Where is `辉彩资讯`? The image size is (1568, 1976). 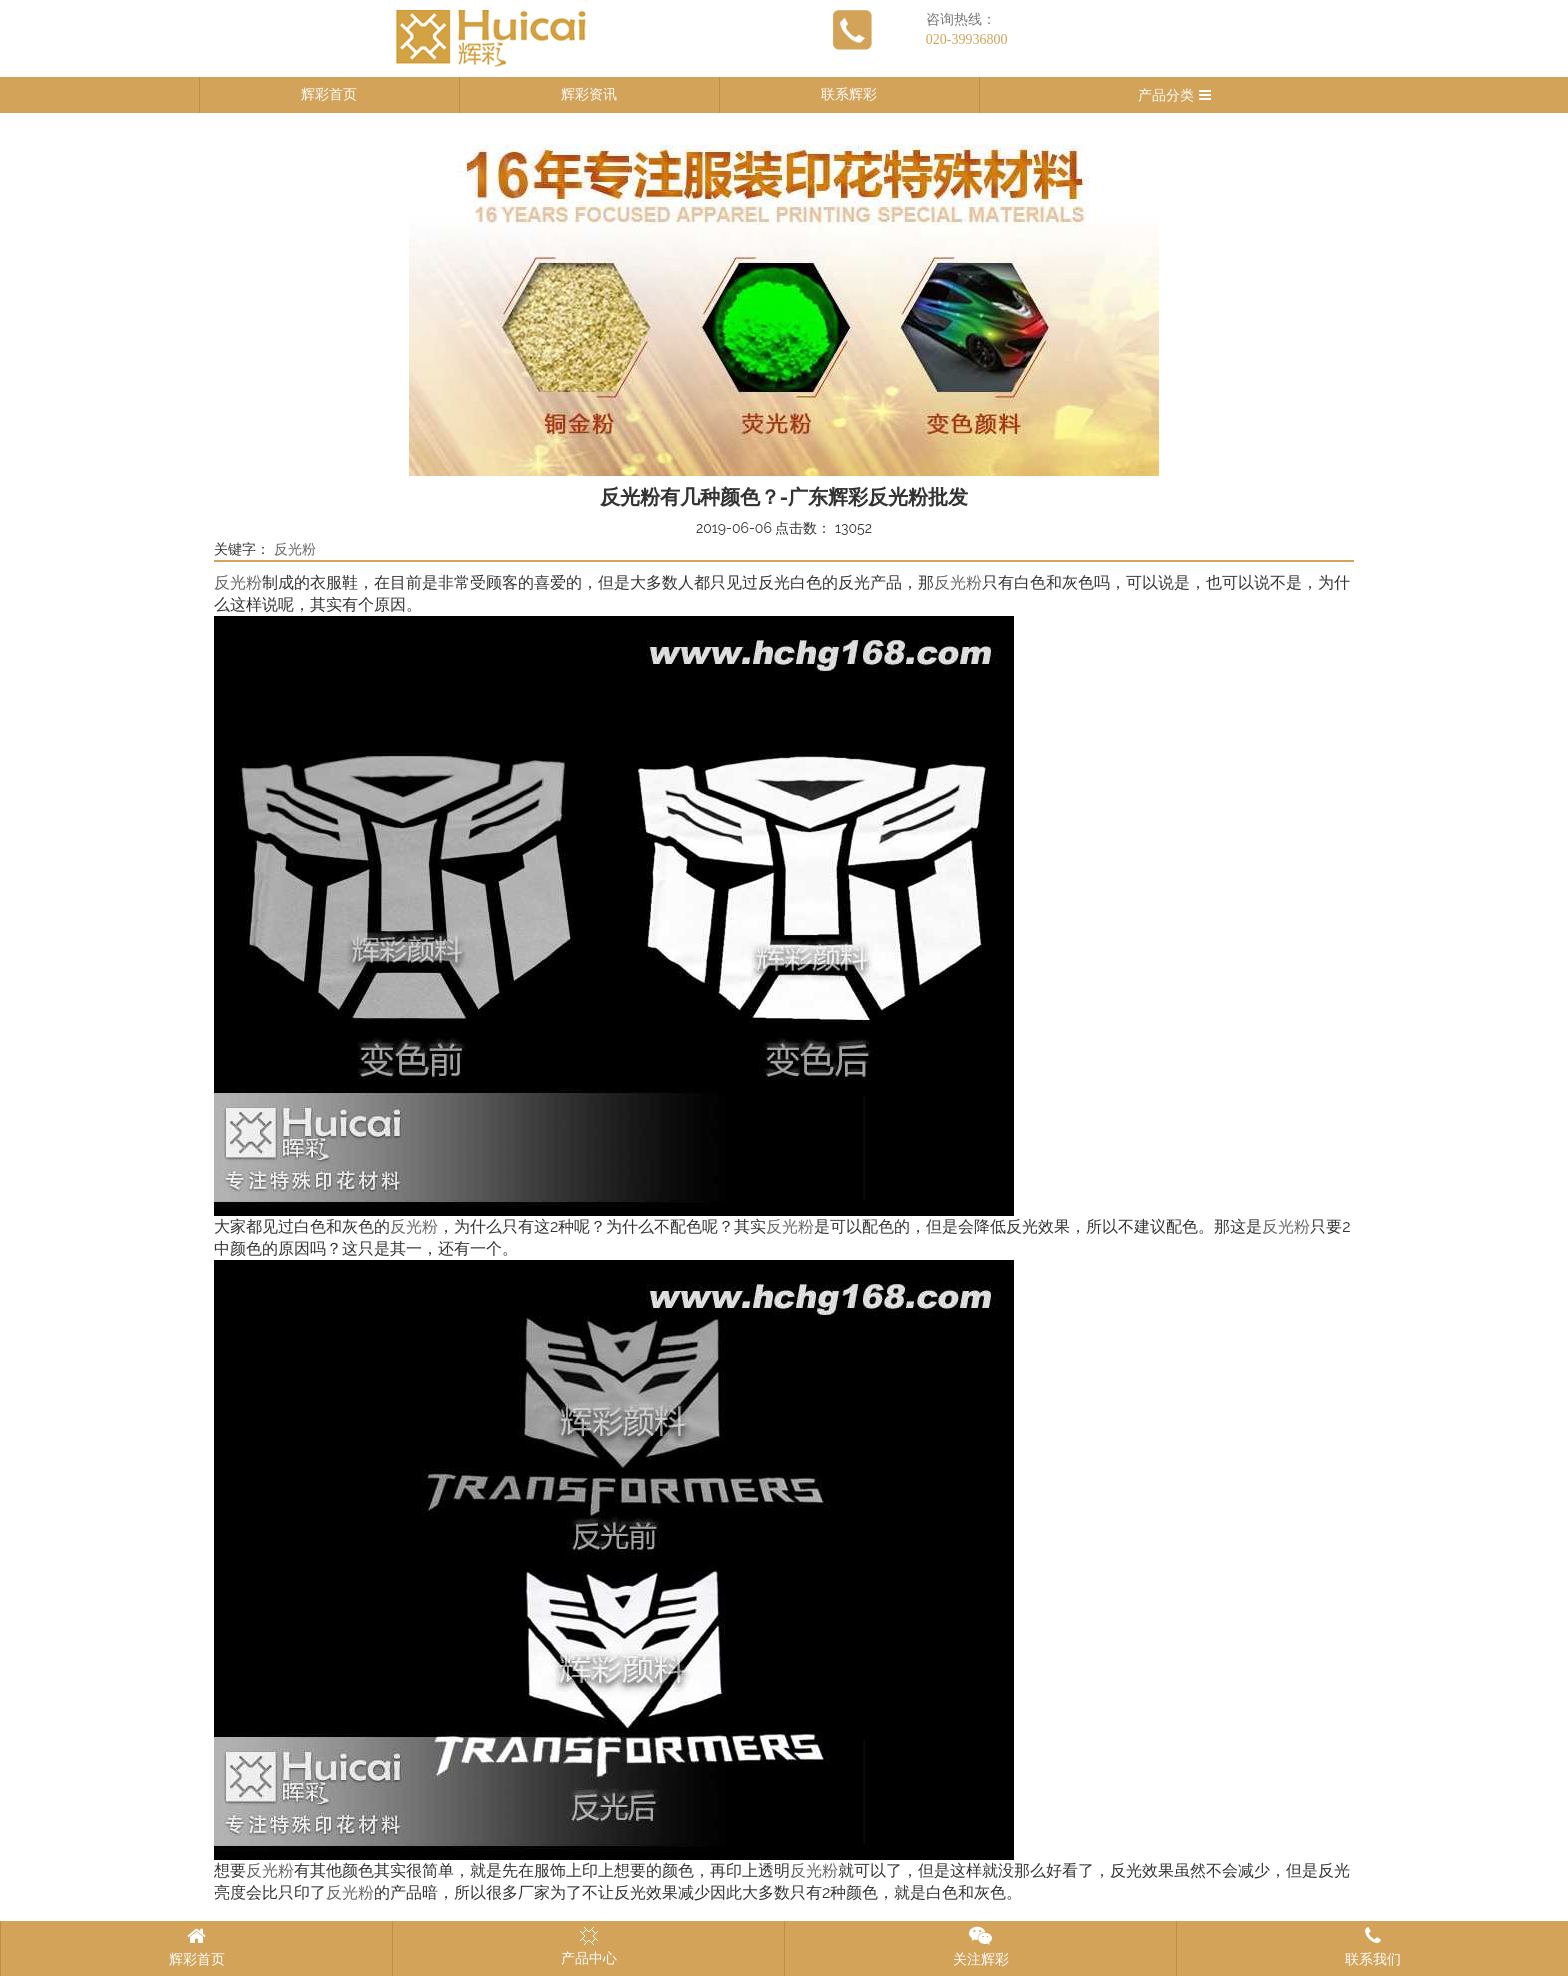
辉彩资讯 is located at coordinates (589, 94).